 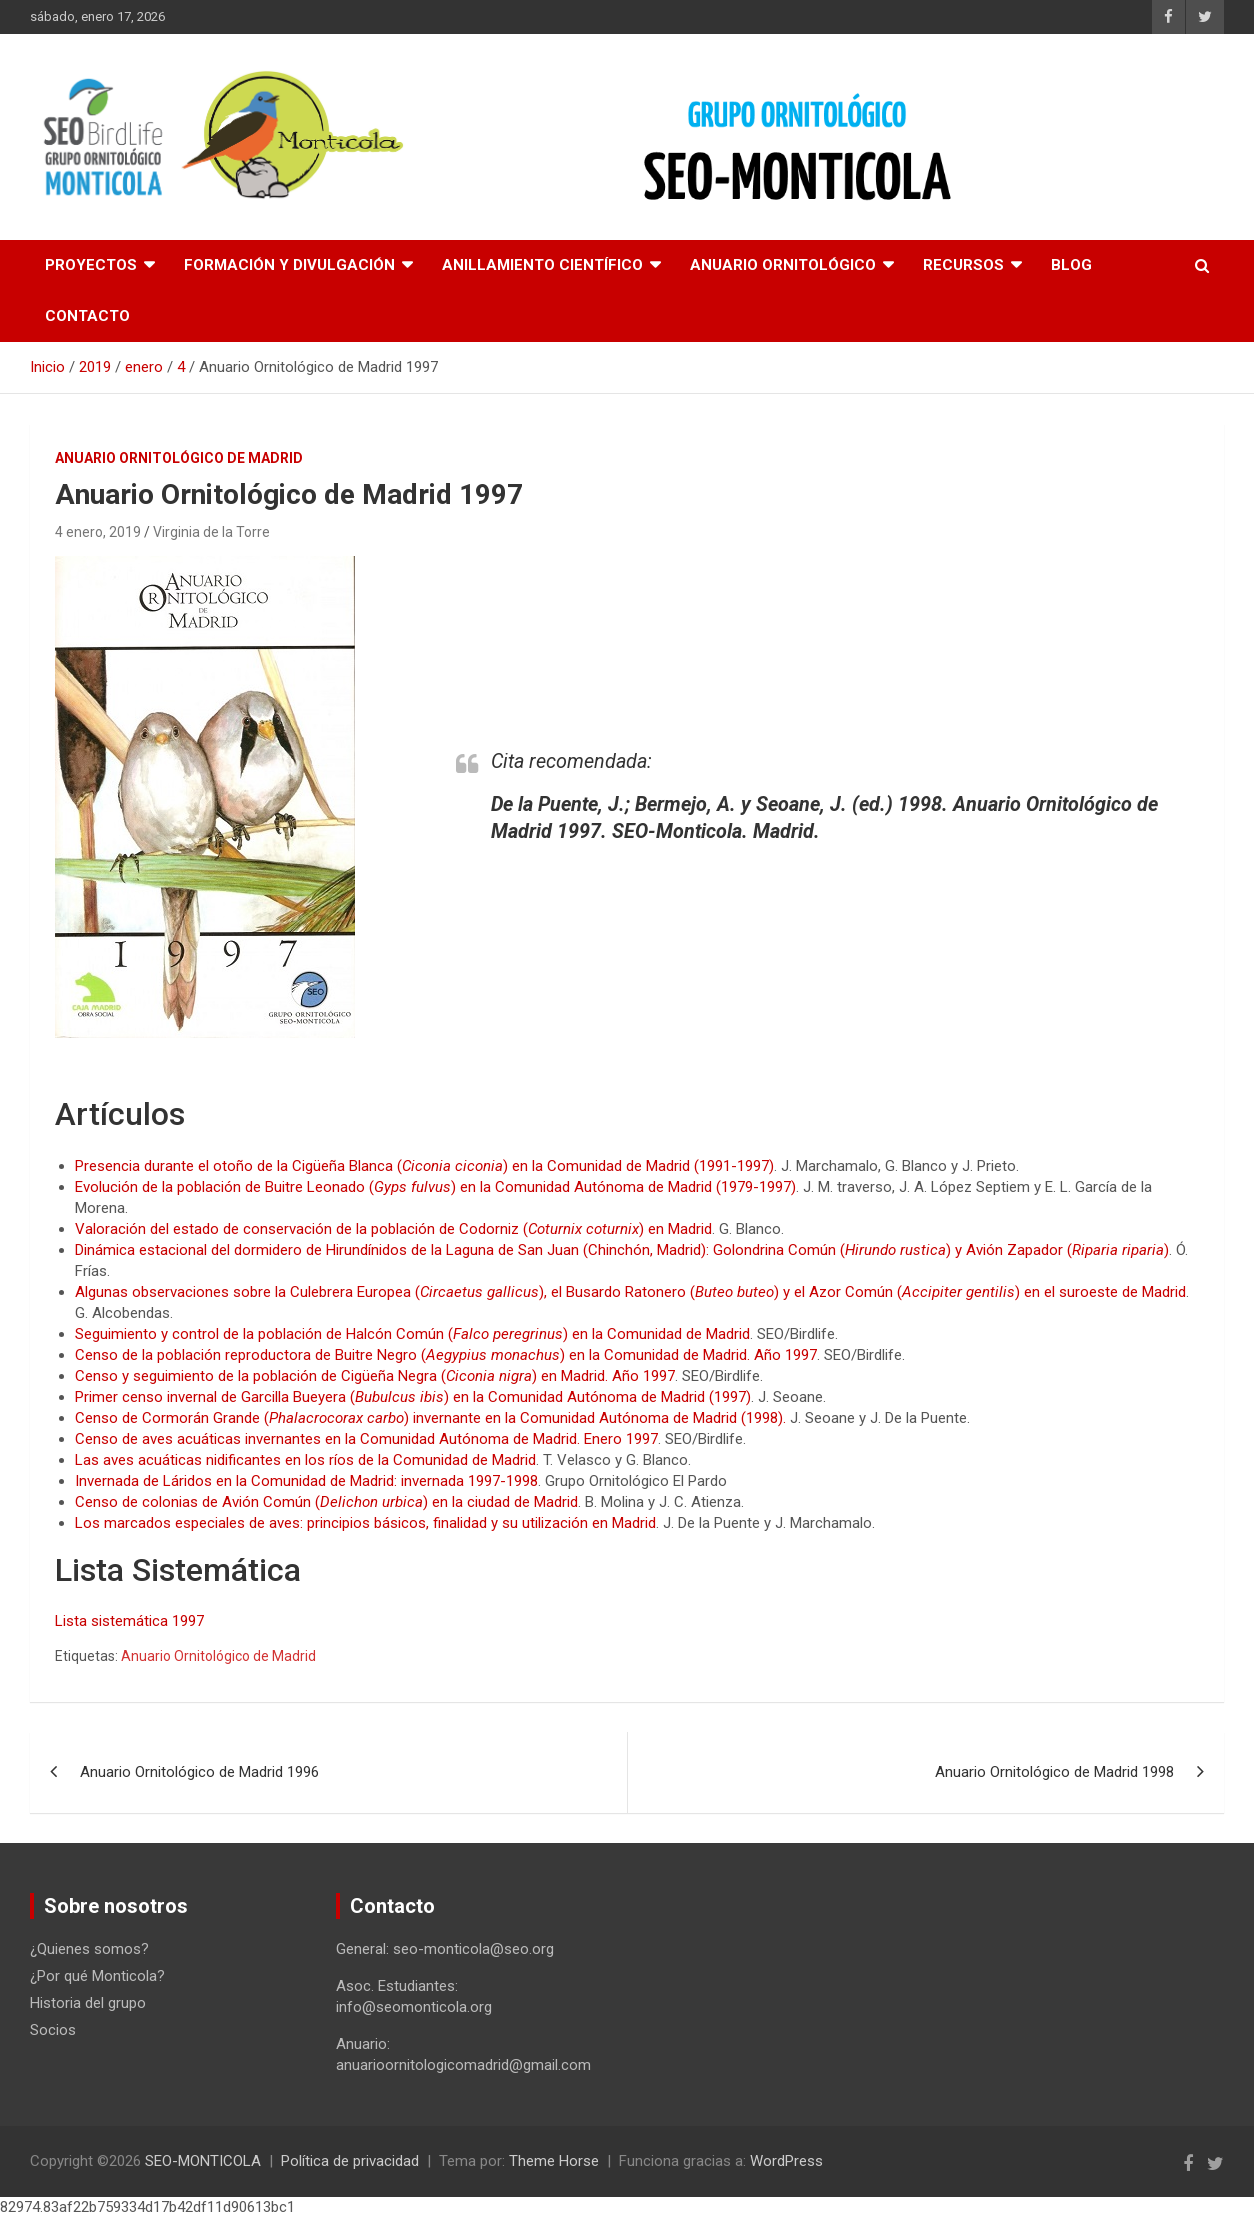 What do you see at coordinates (393, 1229) in the screenshot?
I see `Valoración del estado de conservación de la población de Codorniz () en Madrid` at bounding box center [393, 1229].